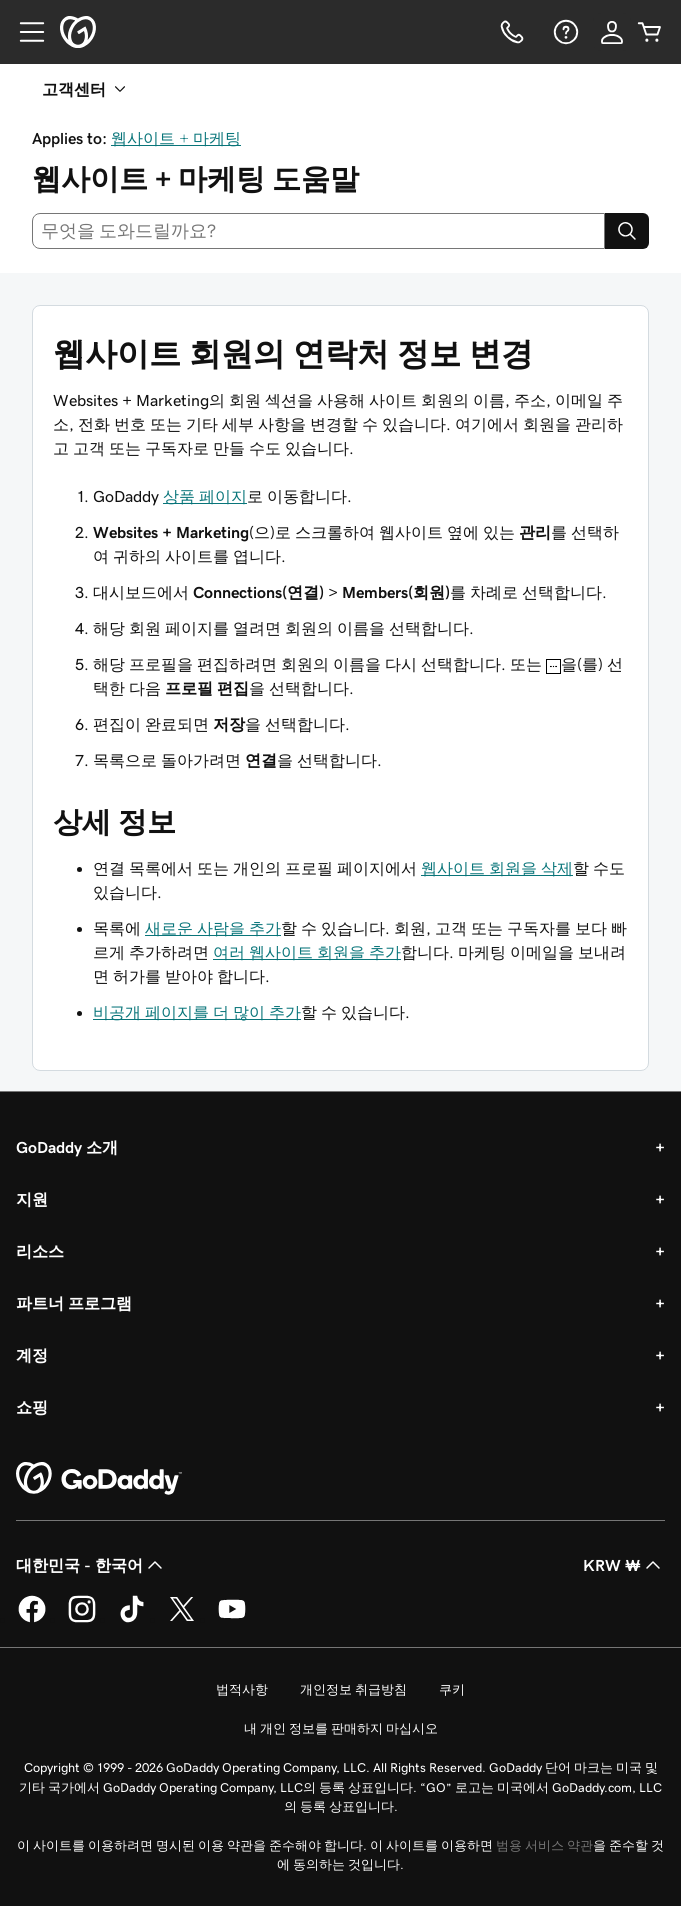 The height and width of the screenshot is (1906, 681). Describe the element at coordinates (91, 1565) in the screenshot. I see `대한민국 - 한국어 [콘텐츠 언어 선택기입니다. 현재 대한민국 - 한국어(으)로 설정되어 있습니다.]` at that location.